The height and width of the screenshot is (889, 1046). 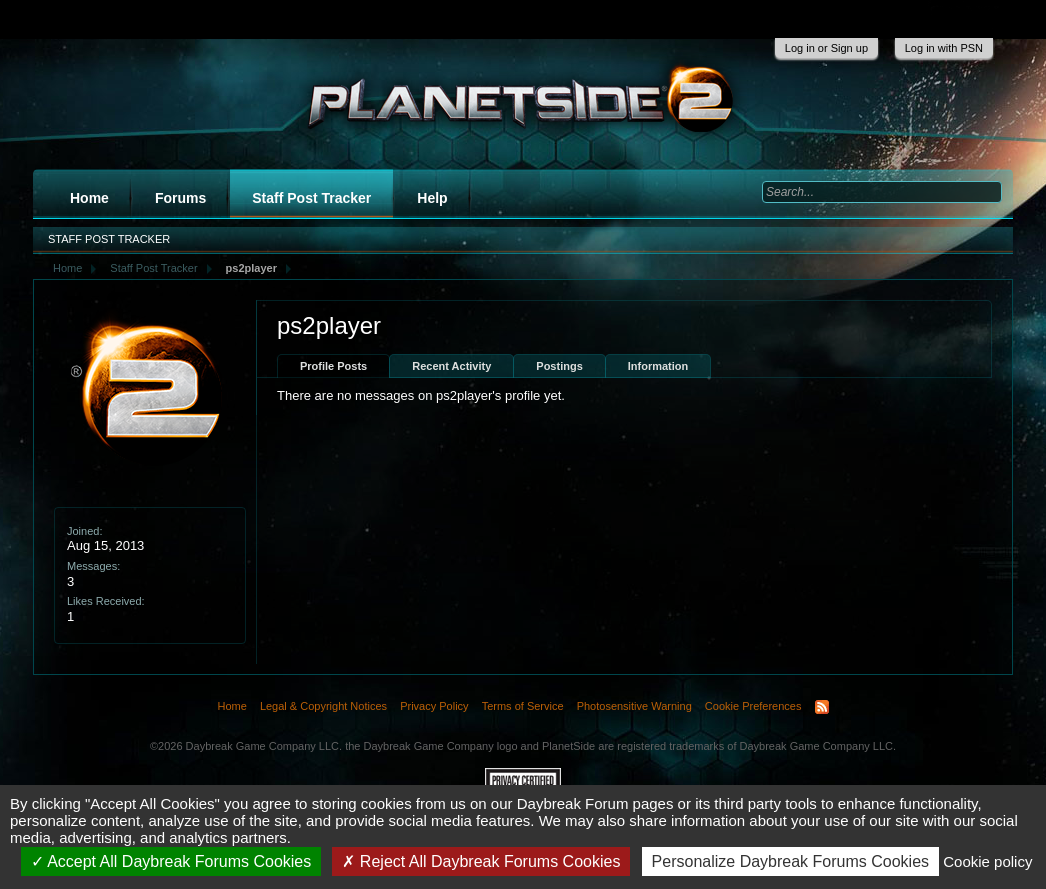 I want to click on Information, so click(x=658, y=366).